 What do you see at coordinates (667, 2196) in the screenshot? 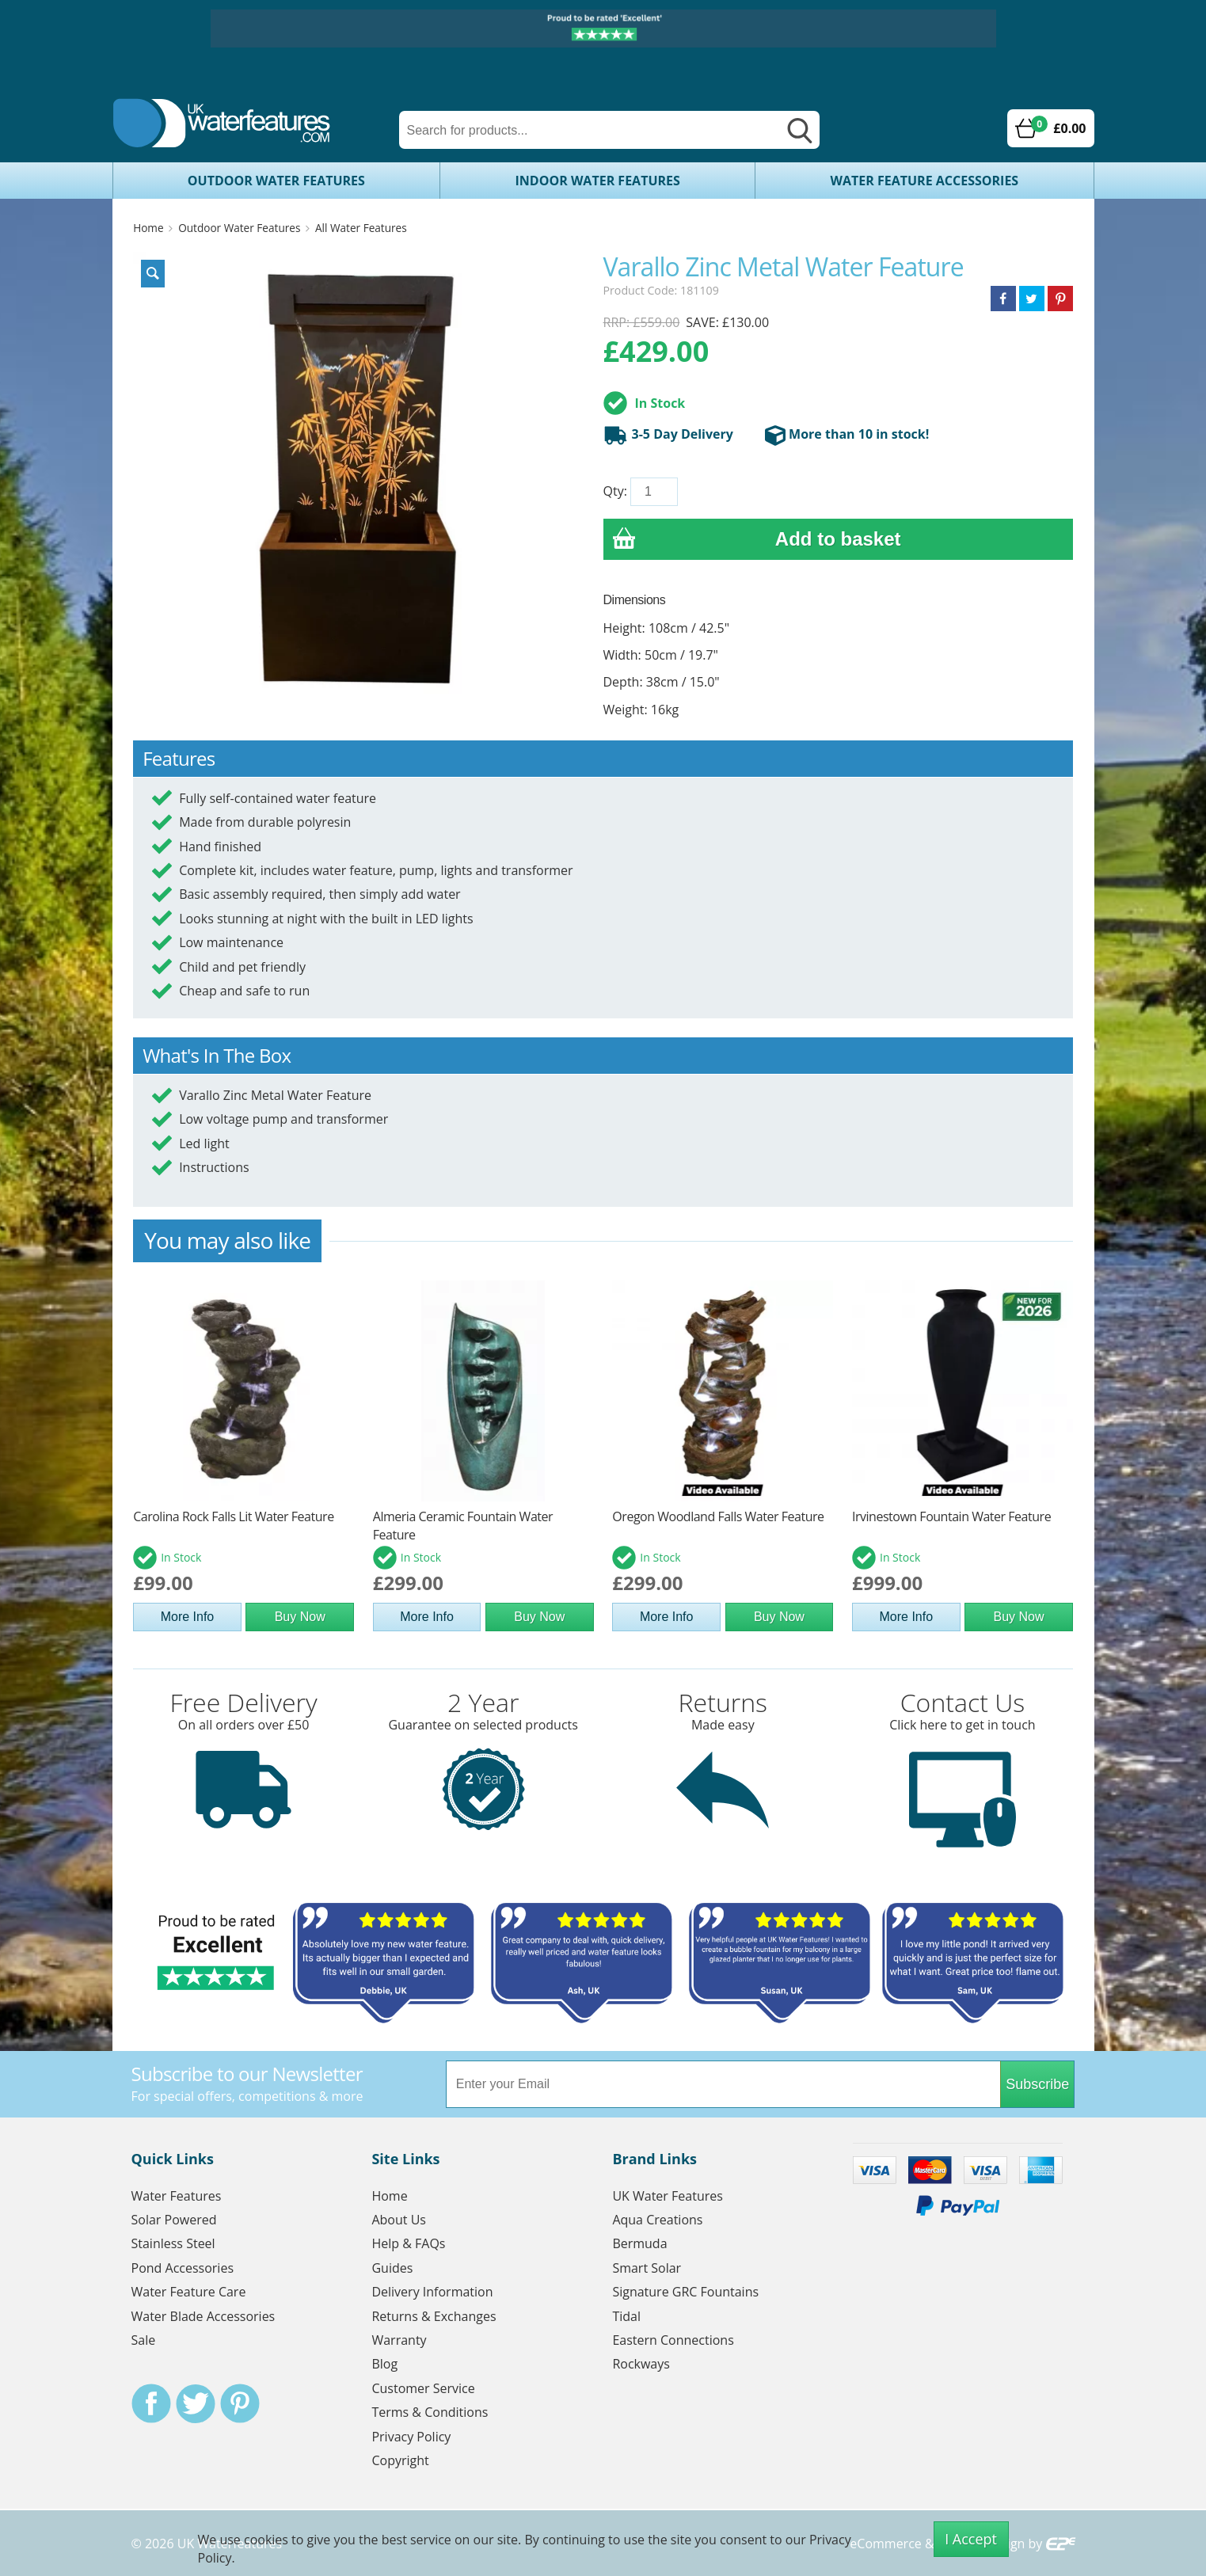
I see `UK Water Features` at bounding box center [667, 2196].